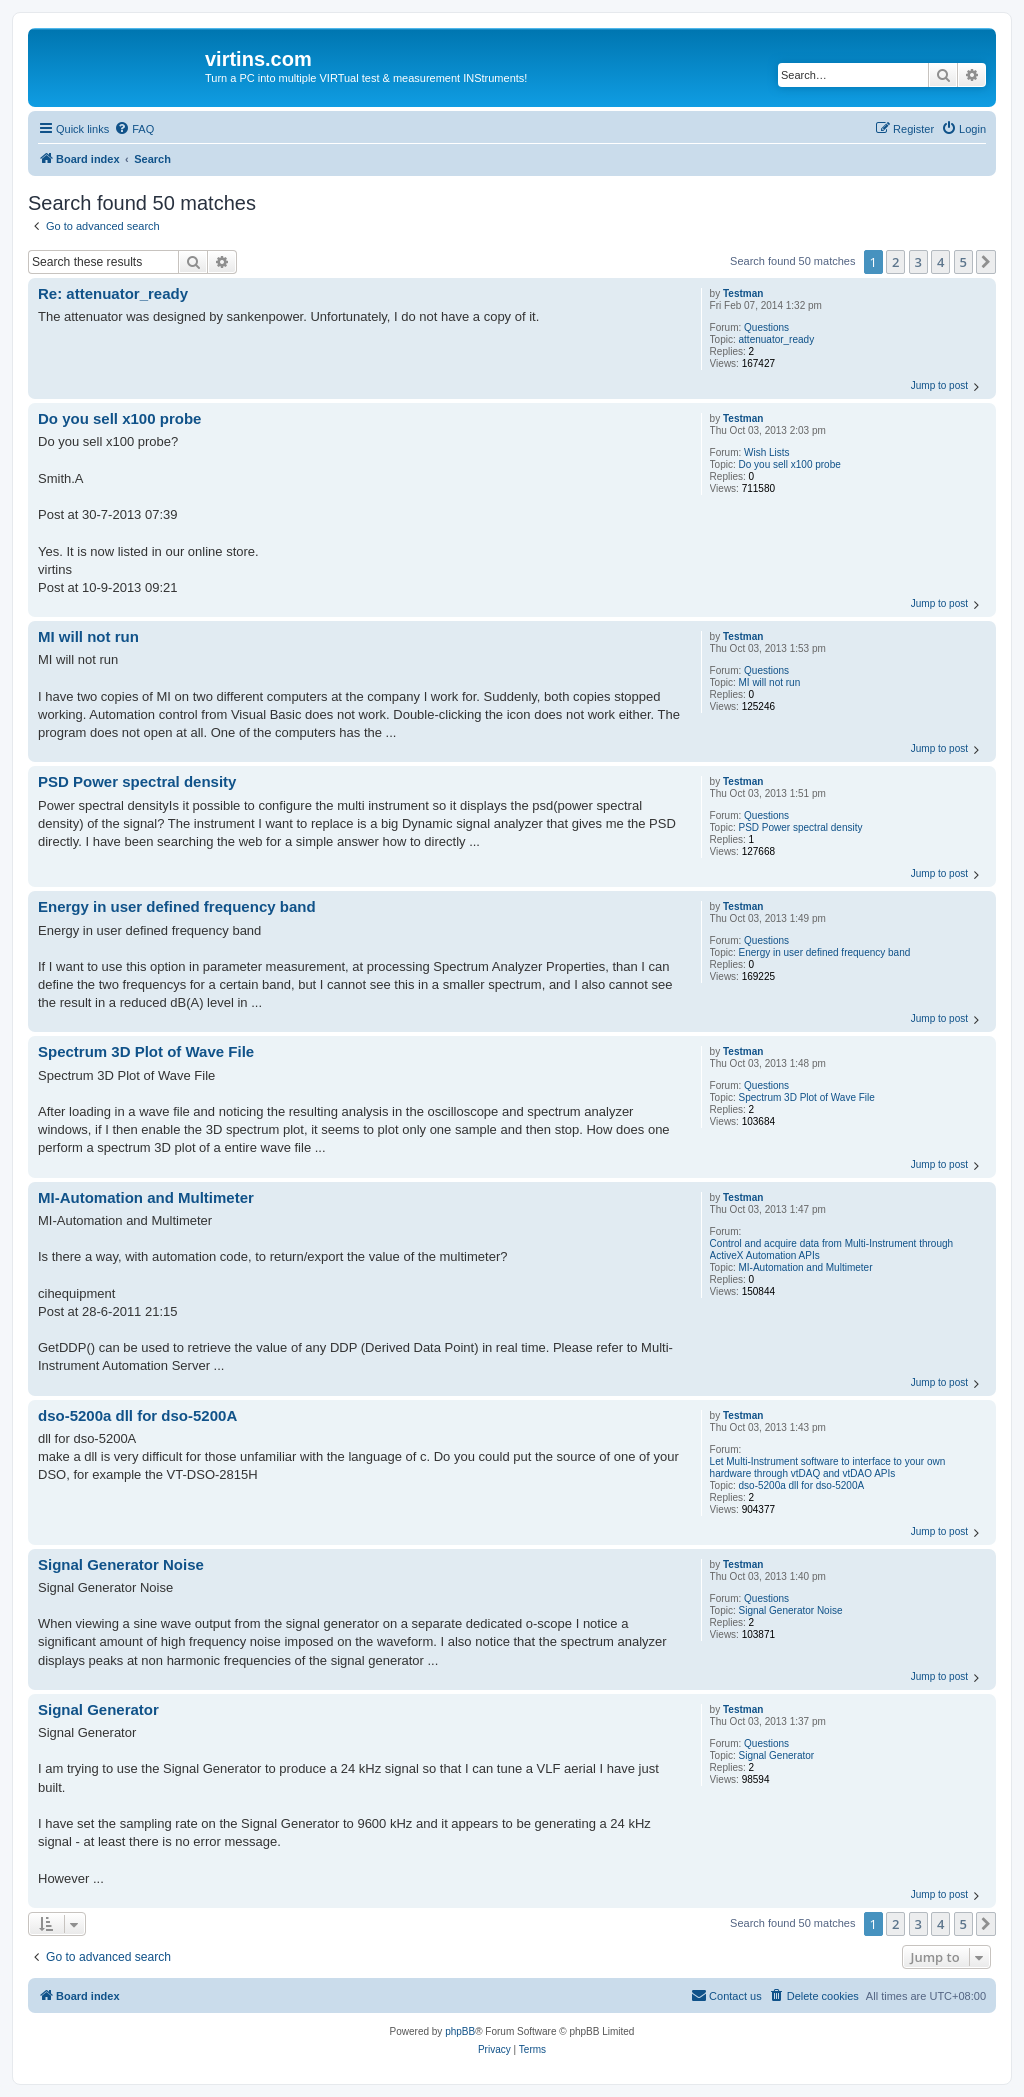 This screenshot has height=2097, width=1024. What do you see at coordinates (940, 262) in the screenshot?
I see `4 [button]` at bounding box center [940, 262].